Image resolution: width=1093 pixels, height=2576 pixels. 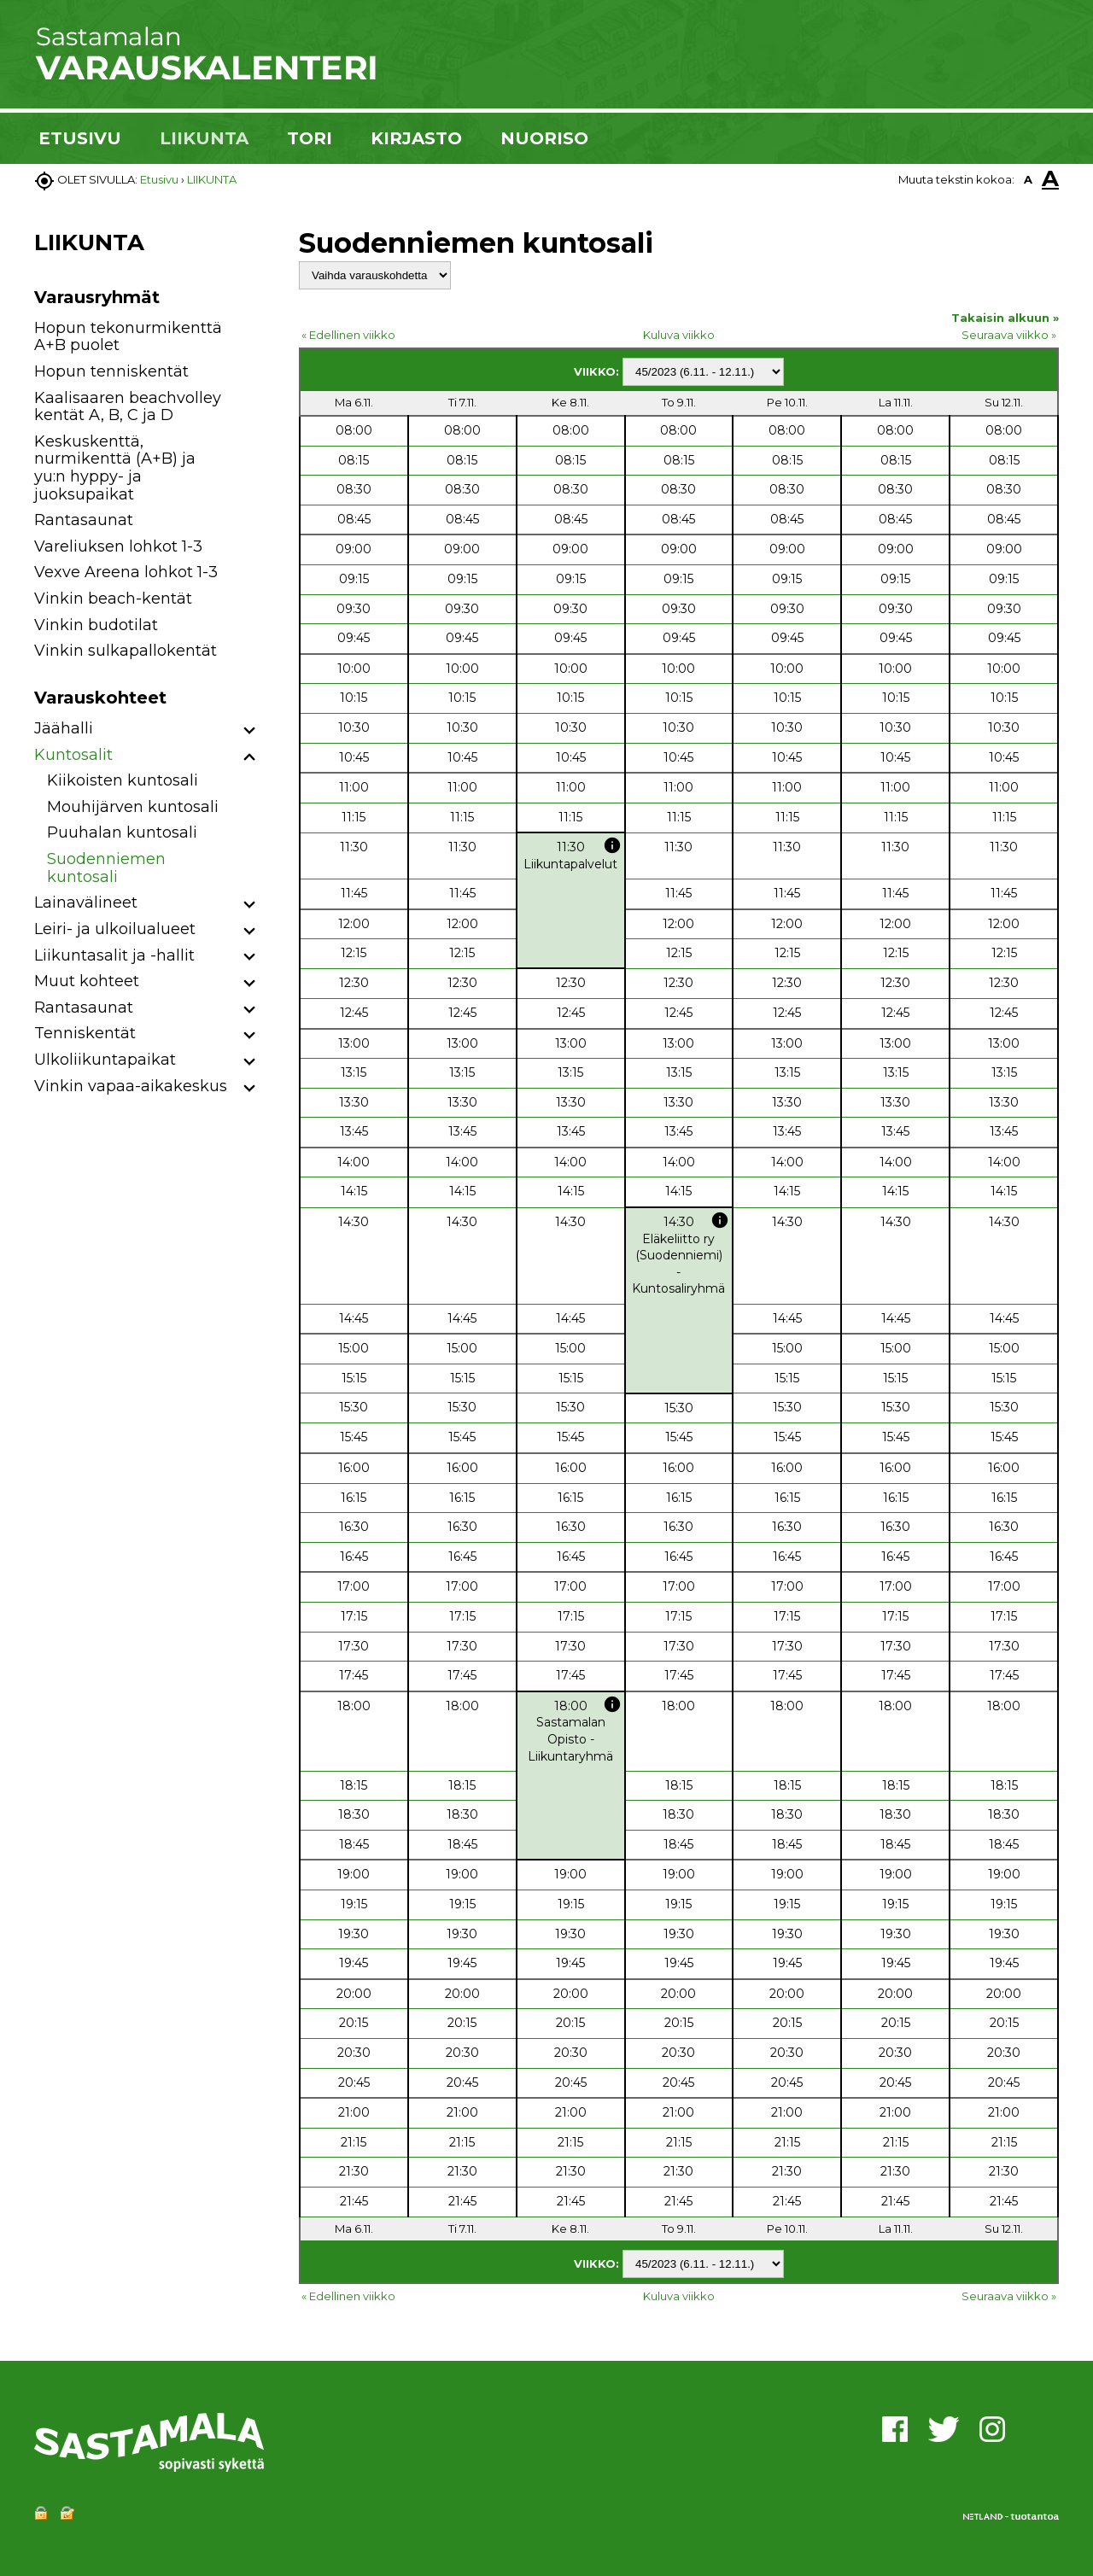 I want to click on Puuhalan kuntosali, so click(x=122, y=832).